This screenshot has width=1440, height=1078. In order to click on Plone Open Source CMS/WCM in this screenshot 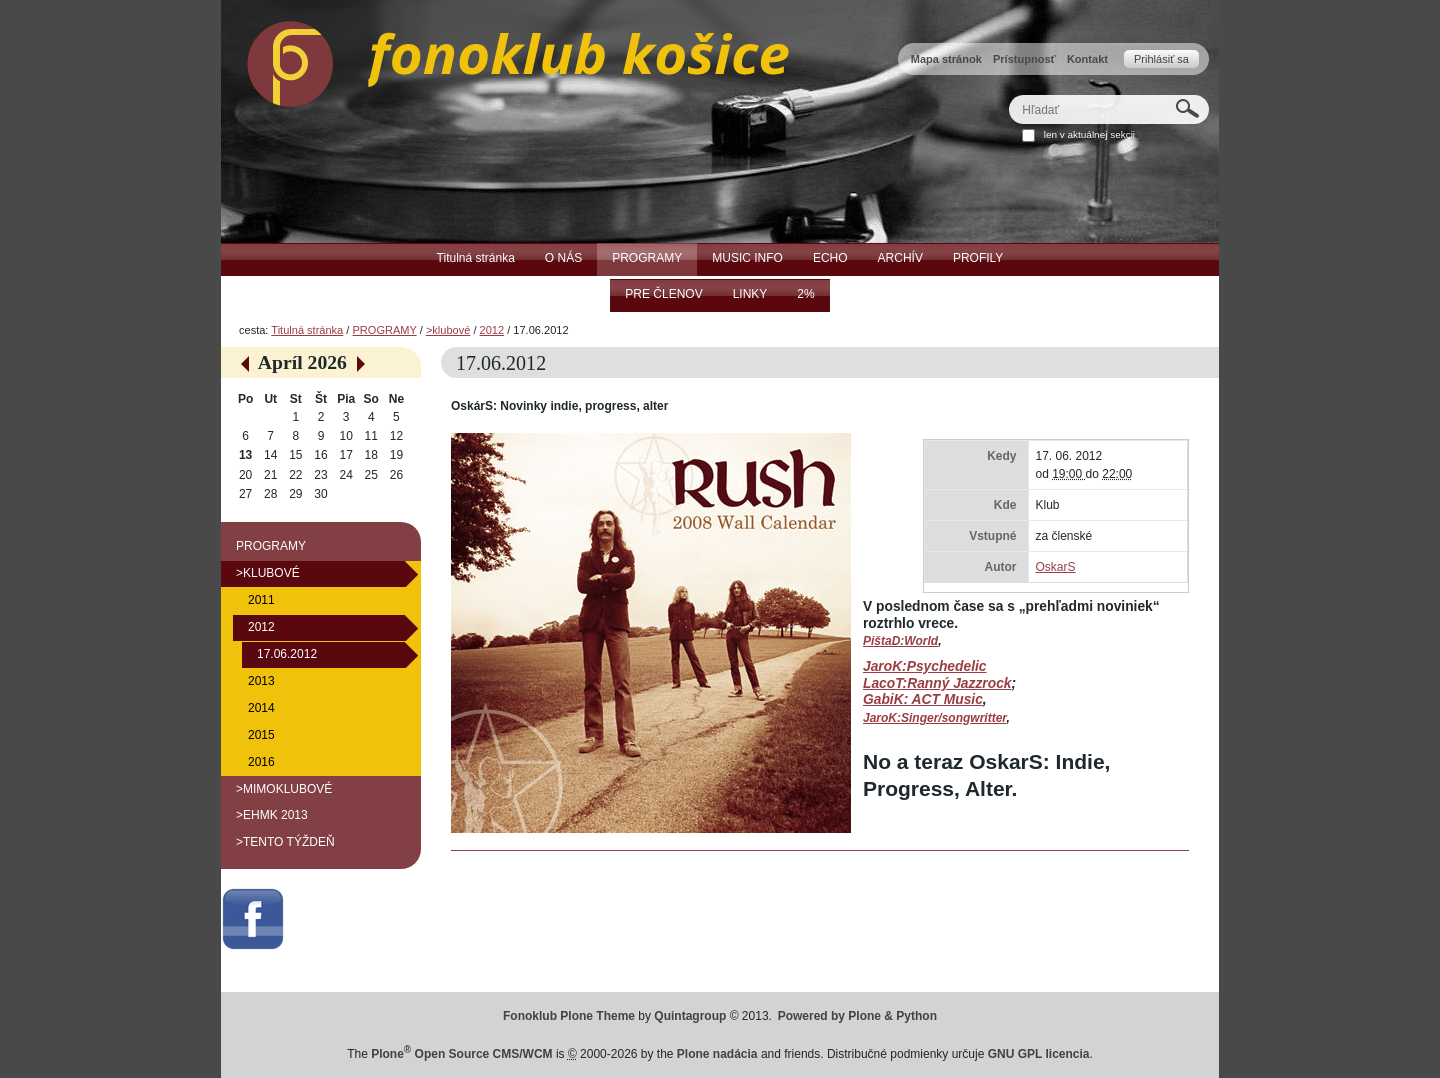, I will do `click(461, 1054)`.